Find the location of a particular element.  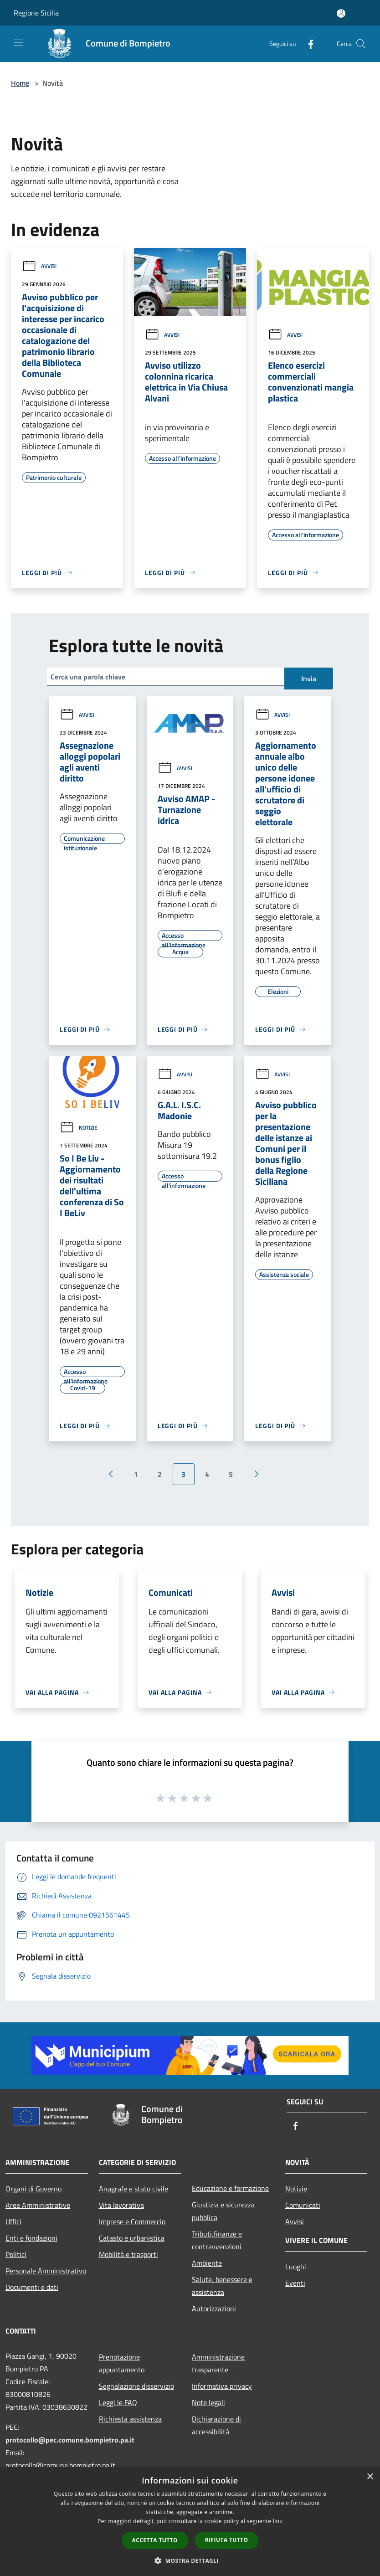

Salute, benessere e assistenza is located at coordinates (222, 2286).